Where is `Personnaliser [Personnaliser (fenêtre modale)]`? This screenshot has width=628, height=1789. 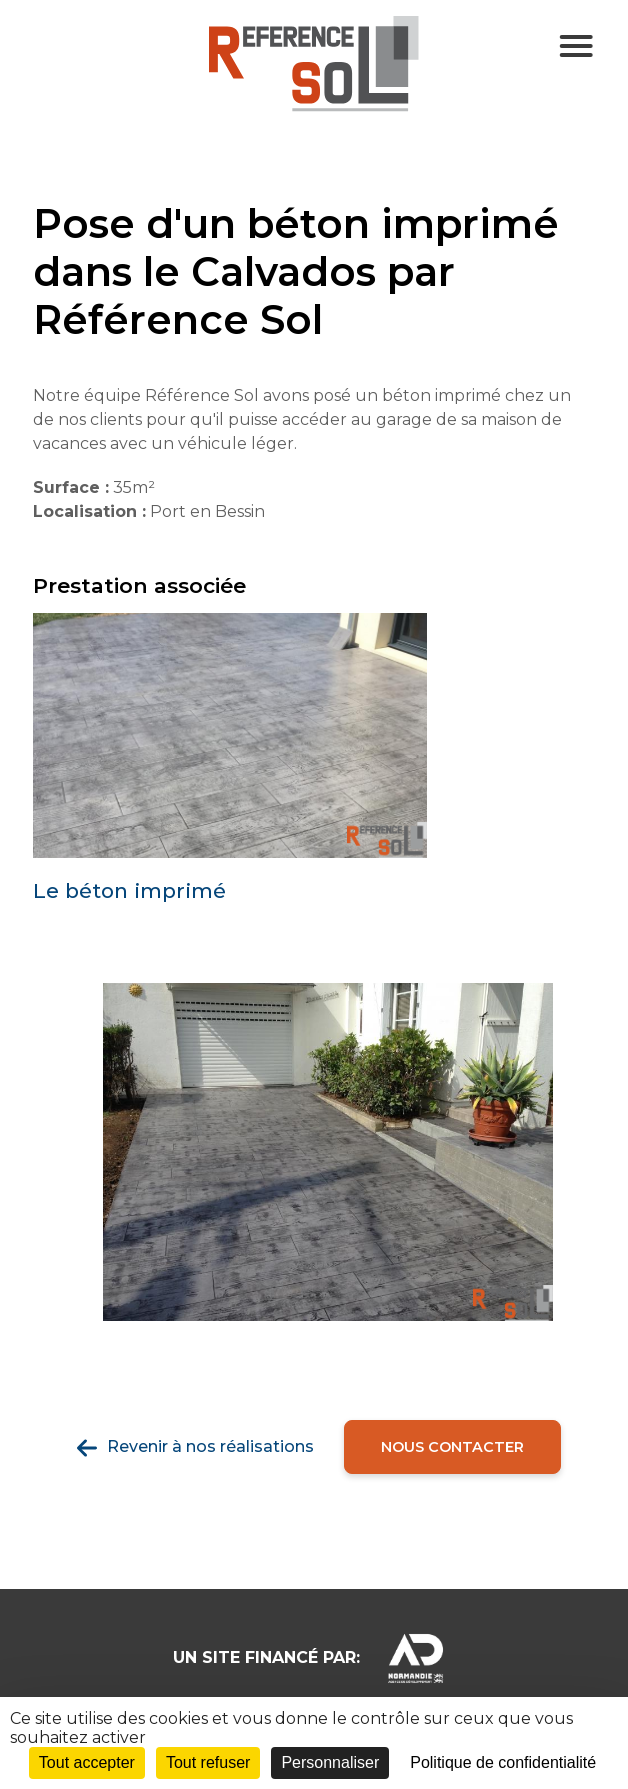
Personnaliser [Personnaliser (fenêtre modale)] is located at coordinates (330, 1762).